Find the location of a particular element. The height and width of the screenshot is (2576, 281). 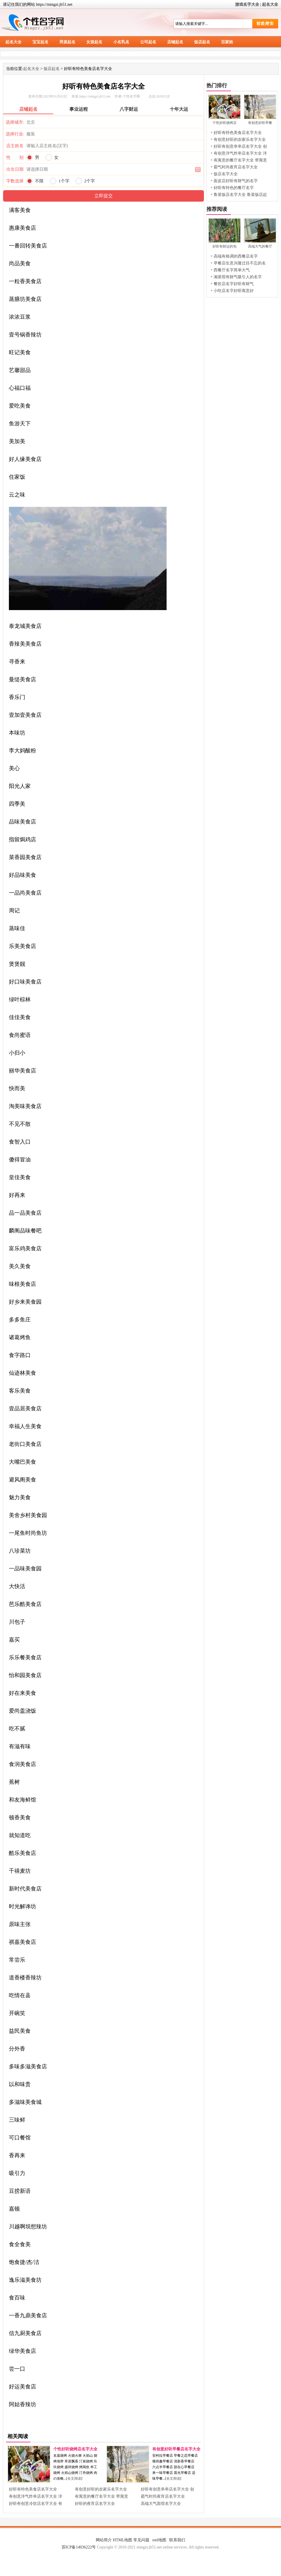

选择城市: is located at coordinates (15, 122).